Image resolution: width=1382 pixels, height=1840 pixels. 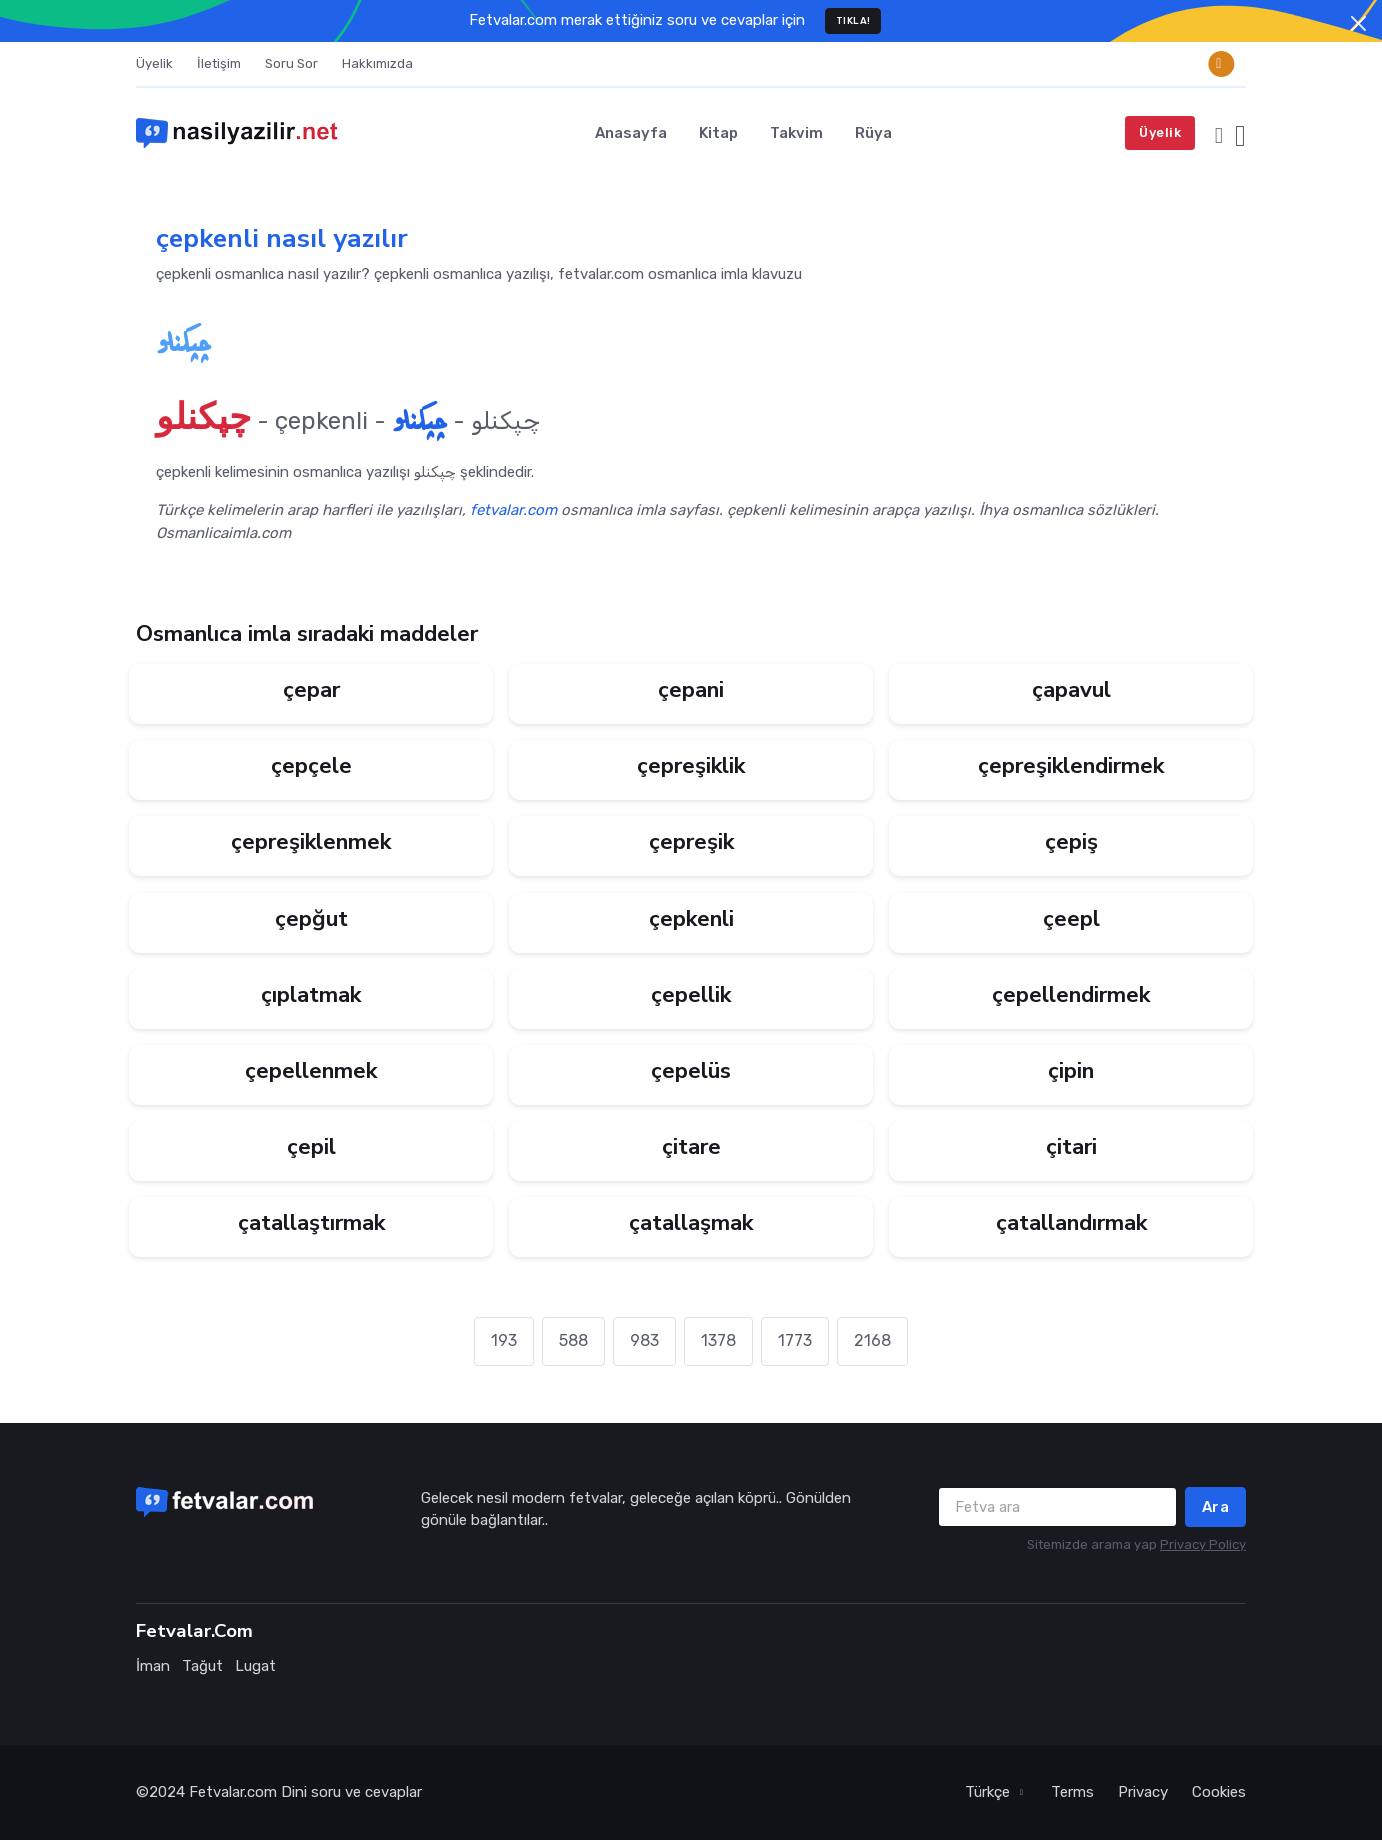 What do you see at coordinates (631, 133) in the screenshot?
I see `Anasayfa` at bounding box center [631, 133].